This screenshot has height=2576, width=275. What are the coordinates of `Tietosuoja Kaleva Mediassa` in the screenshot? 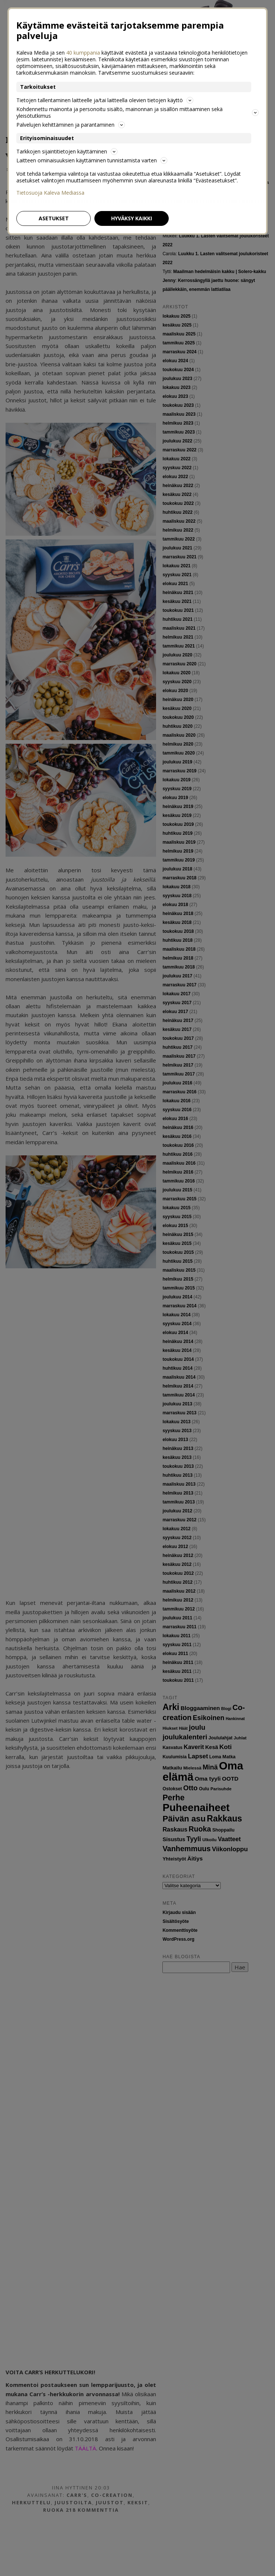 It's located at (50, 192).